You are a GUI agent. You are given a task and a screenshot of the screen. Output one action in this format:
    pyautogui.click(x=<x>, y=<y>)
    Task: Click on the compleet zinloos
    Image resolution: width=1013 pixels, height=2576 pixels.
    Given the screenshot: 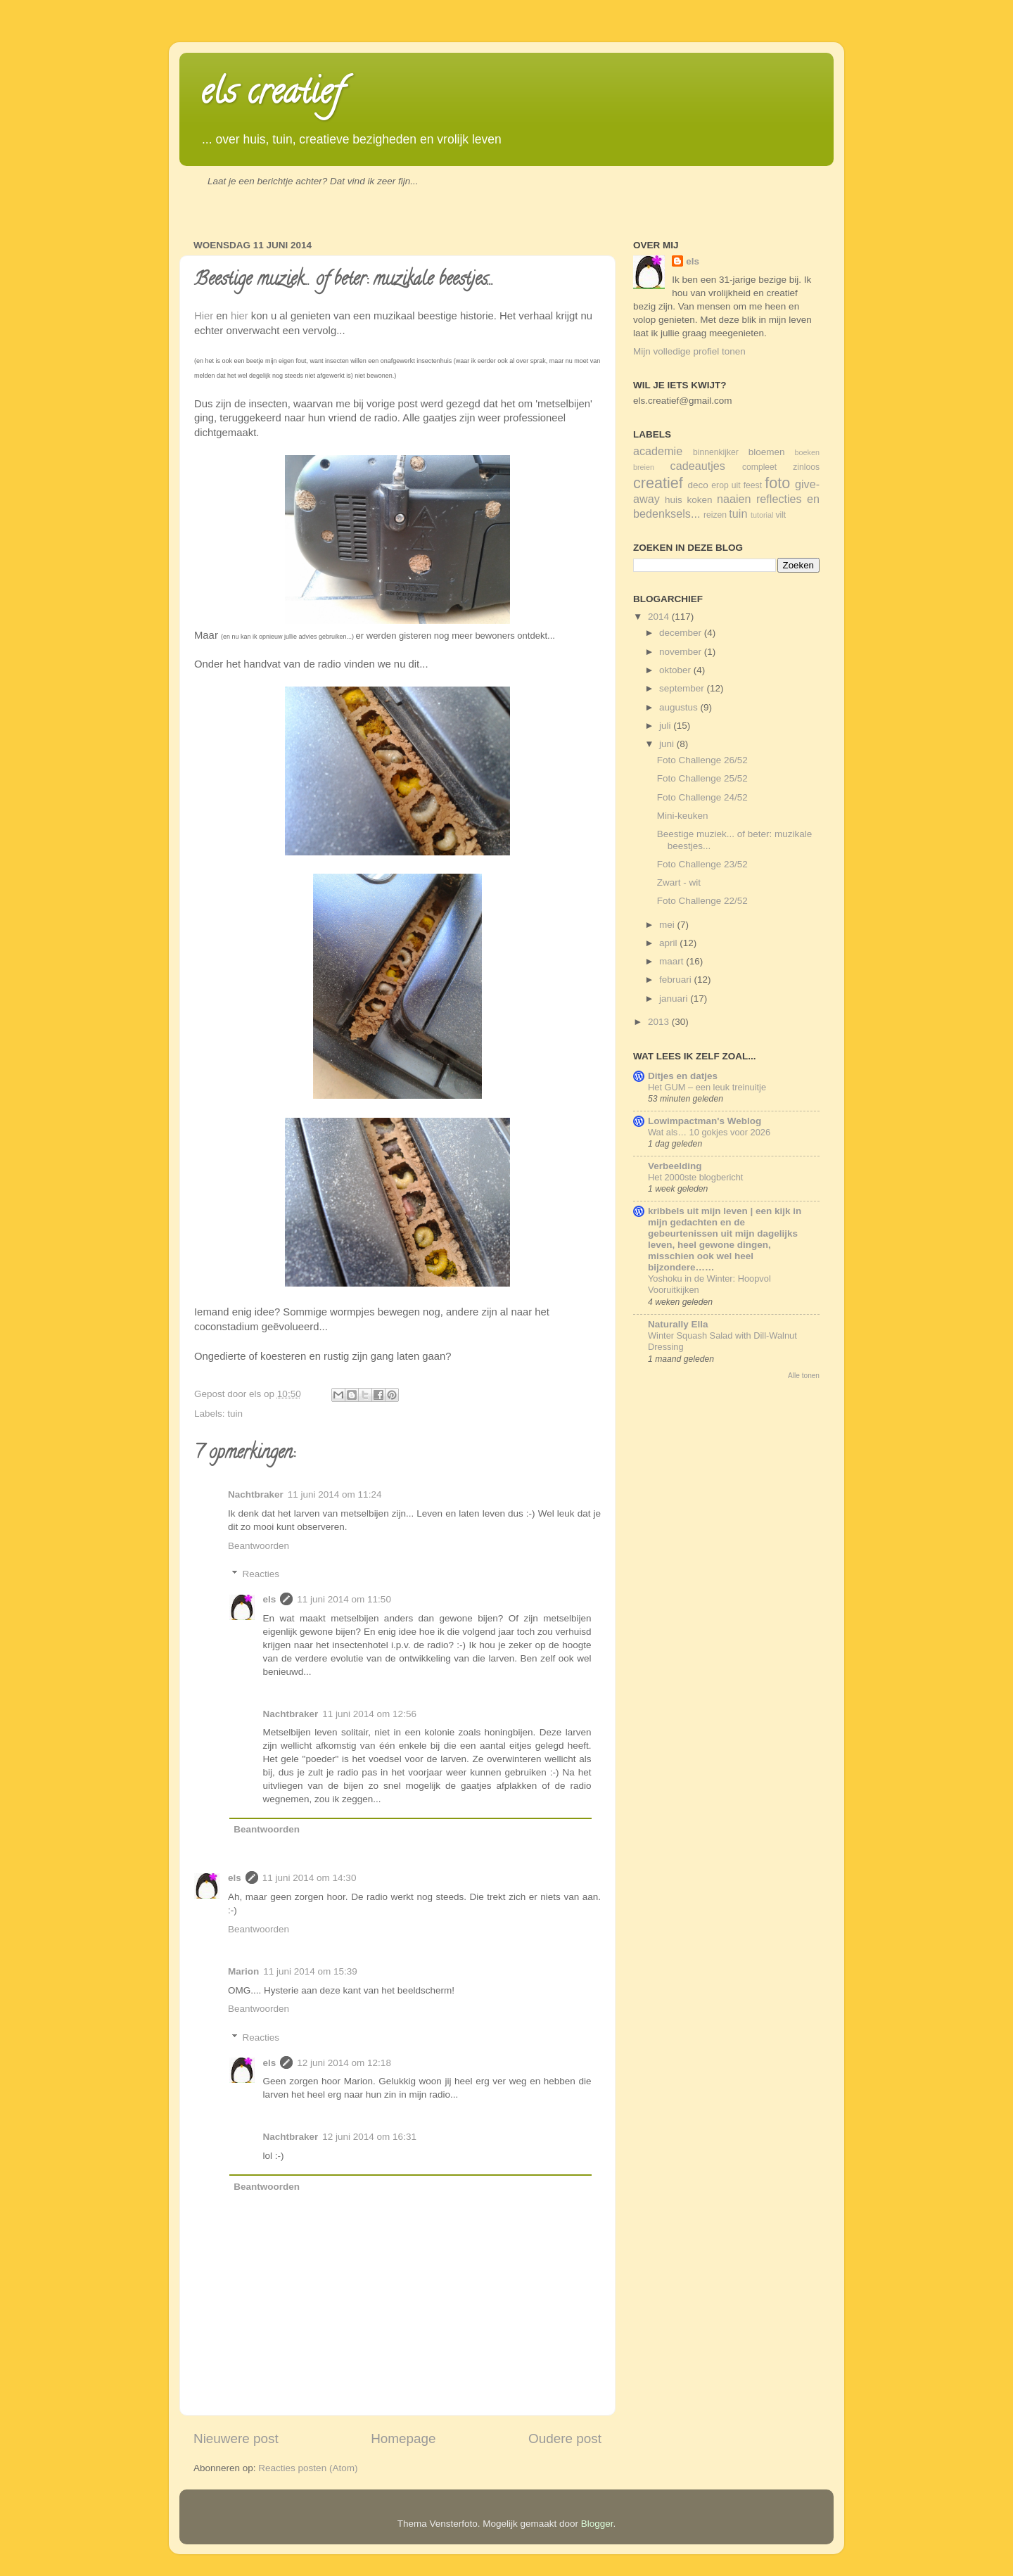 What is the action you would take?
    pyautogui.click(x=781, y=467)
    